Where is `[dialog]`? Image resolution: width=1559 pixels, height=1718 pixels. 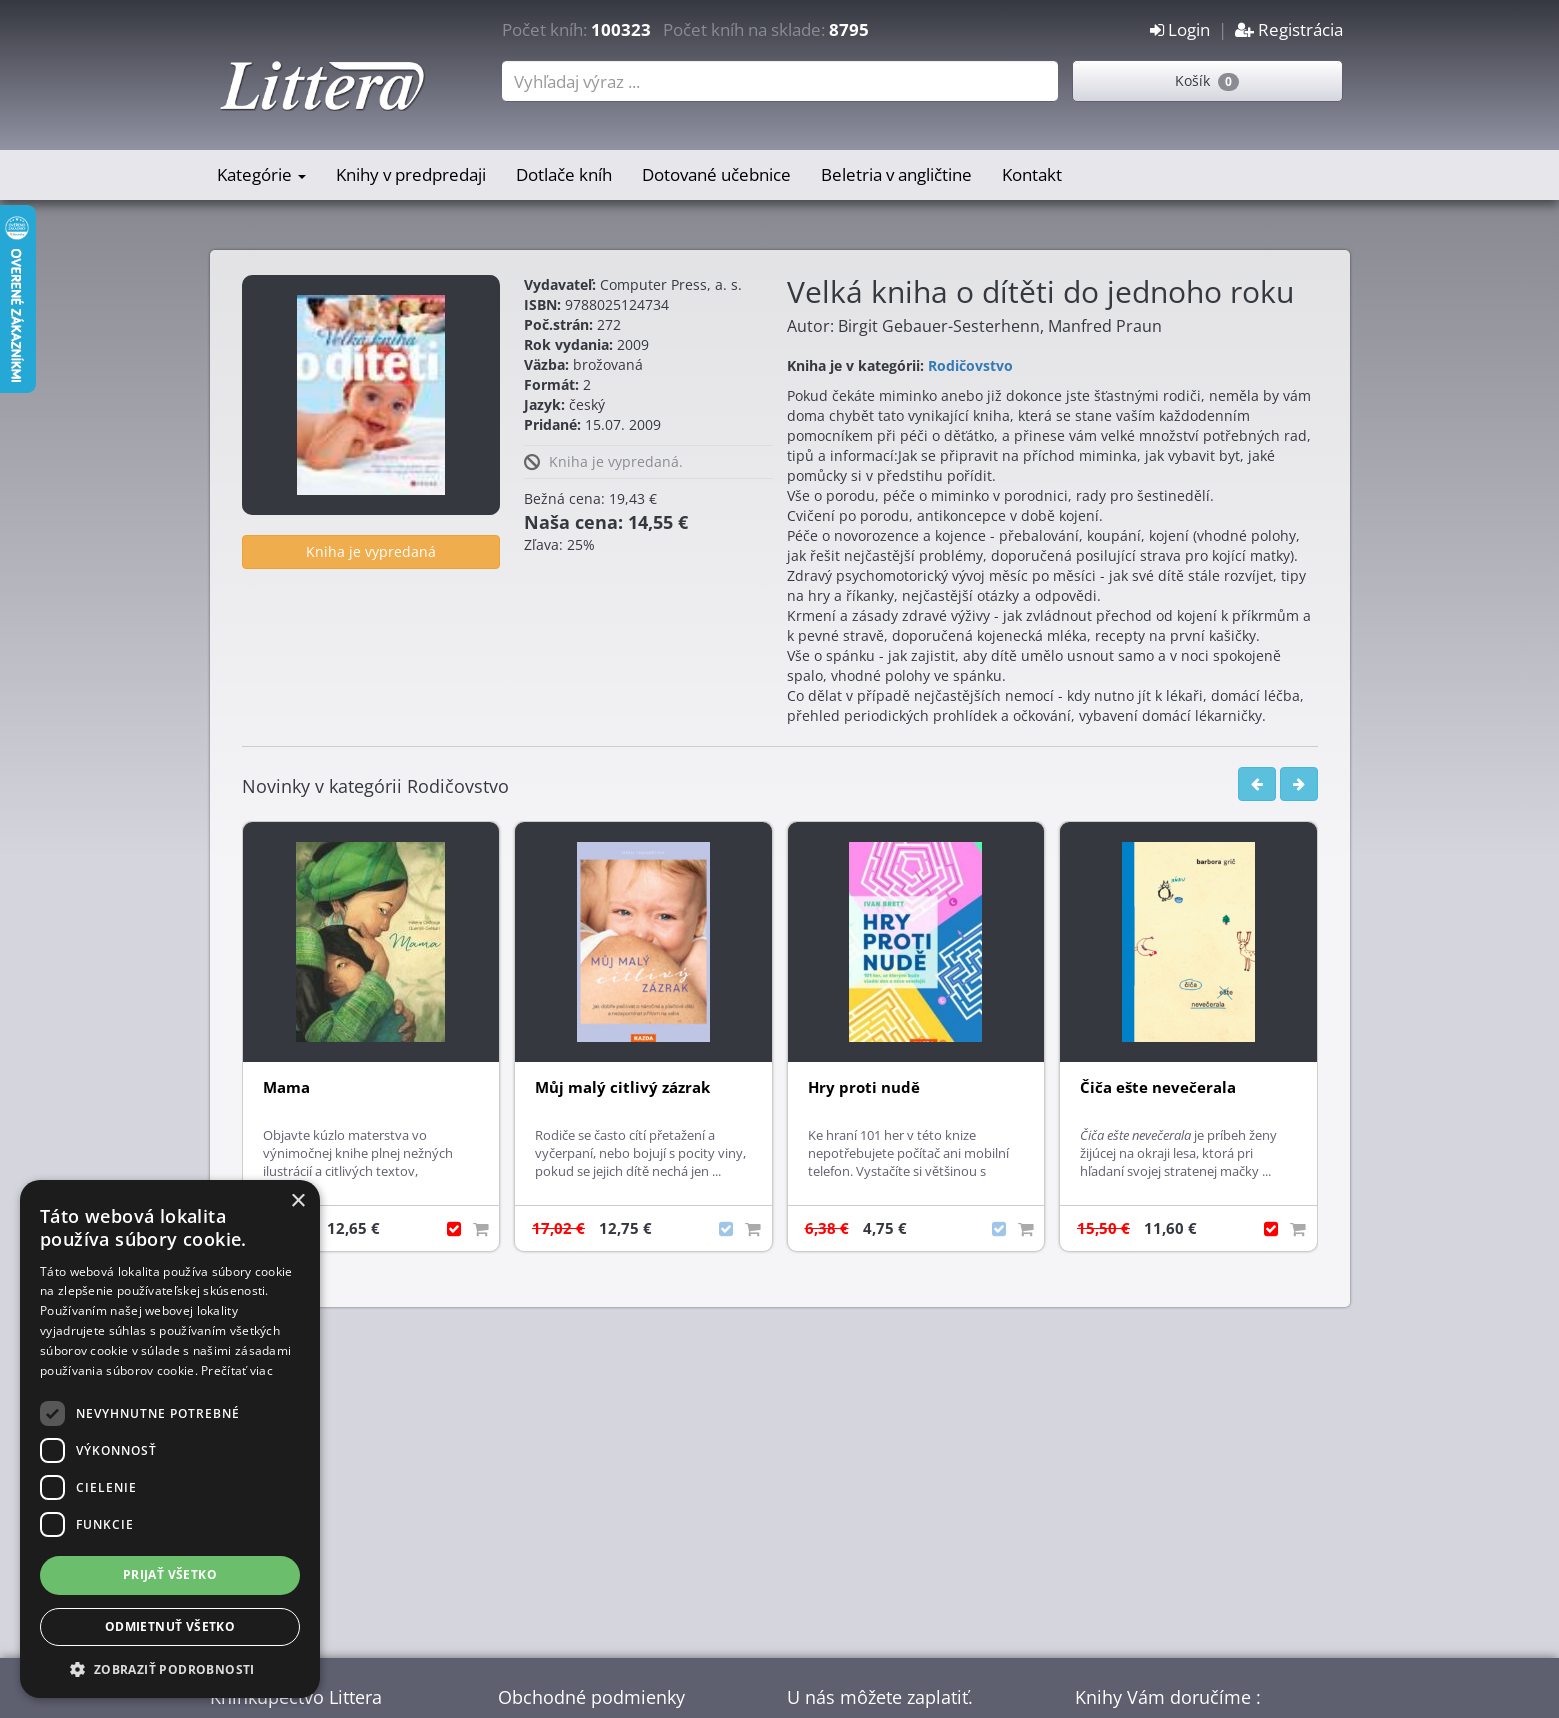
[dialog] is located at coordinates (170, 1439).